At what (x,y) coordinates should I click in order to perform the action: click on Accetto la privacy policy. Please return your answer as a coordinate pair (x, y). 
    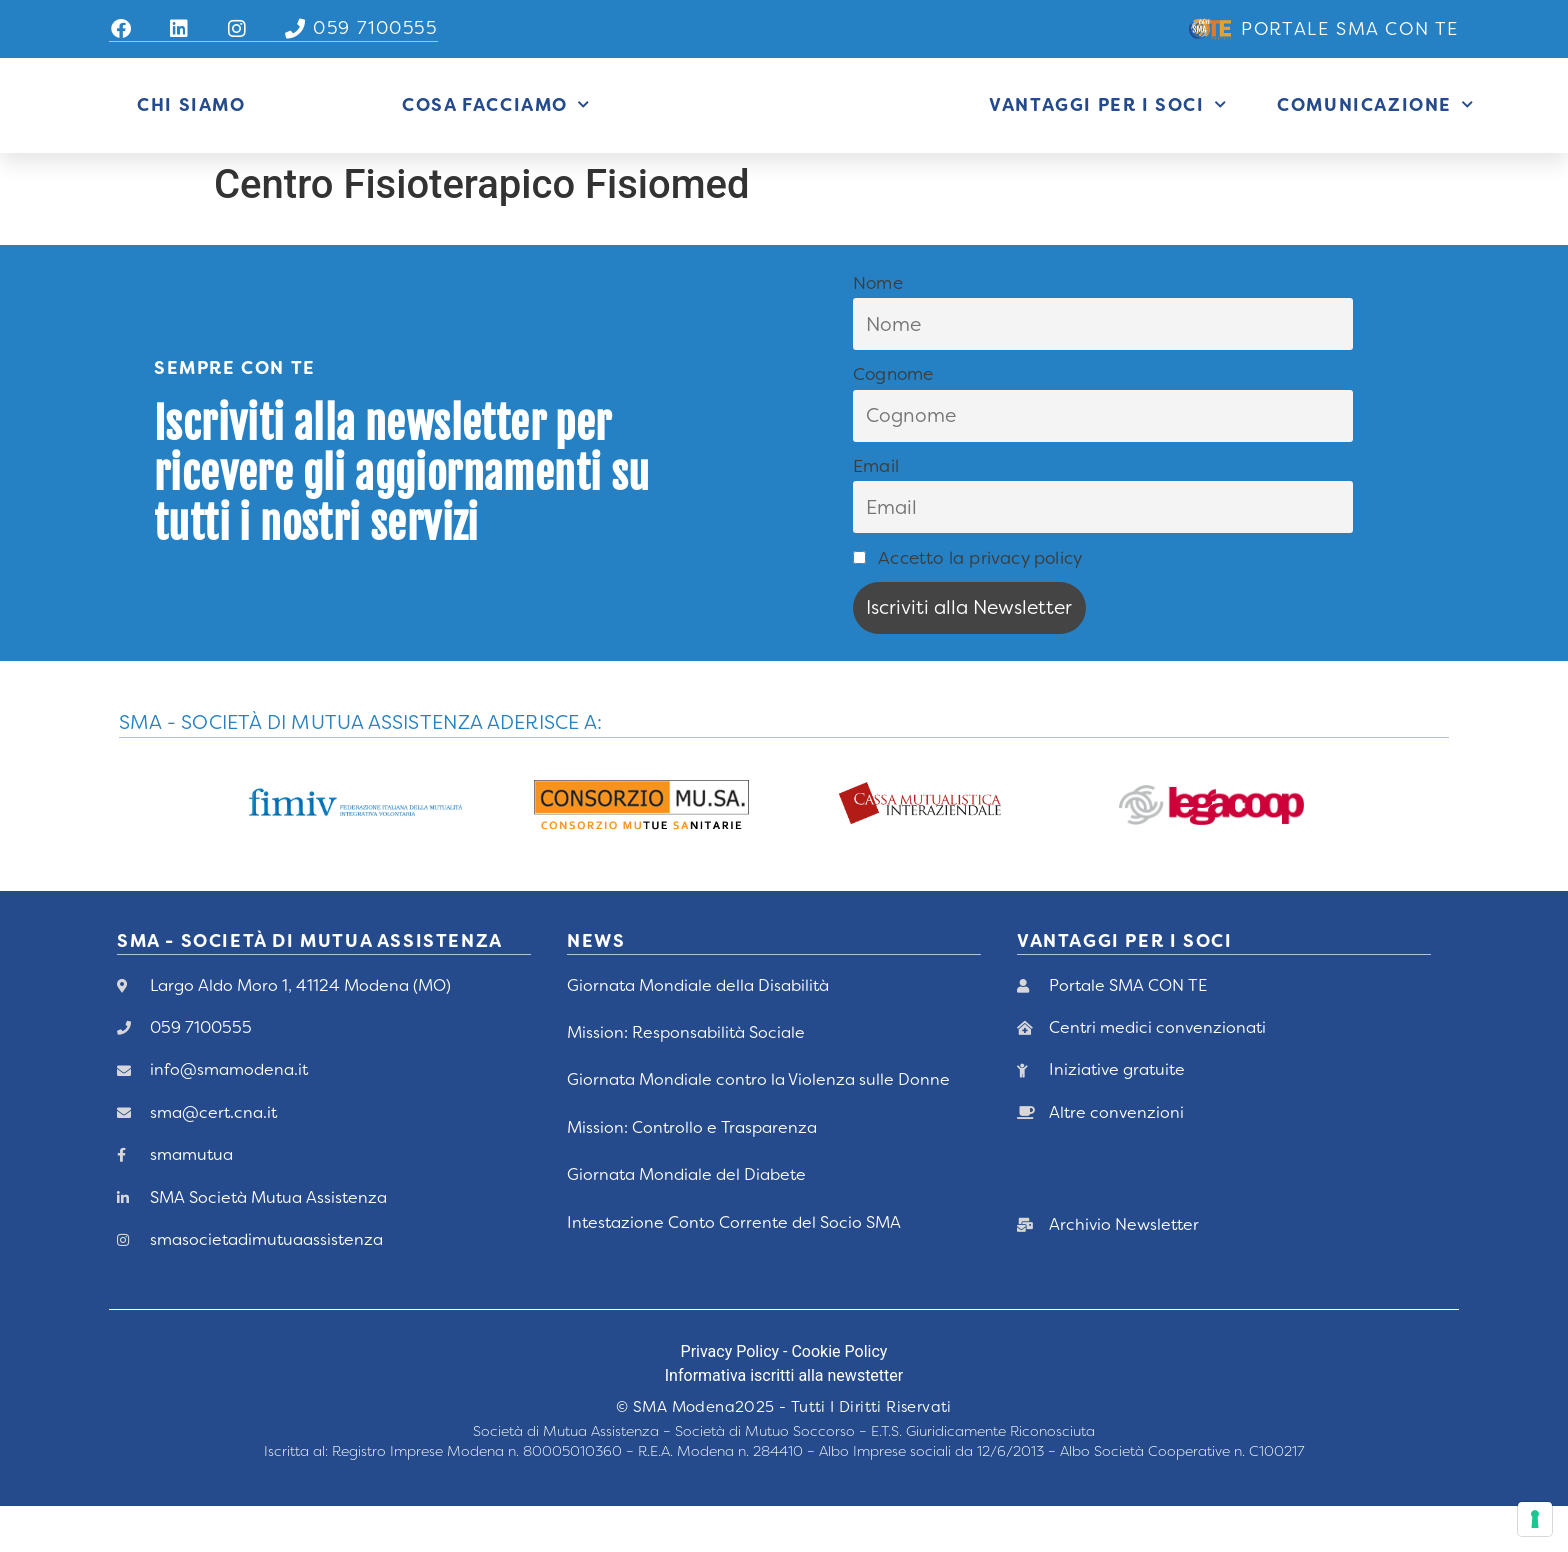
    Looking at the image, I should click on (967, 603).